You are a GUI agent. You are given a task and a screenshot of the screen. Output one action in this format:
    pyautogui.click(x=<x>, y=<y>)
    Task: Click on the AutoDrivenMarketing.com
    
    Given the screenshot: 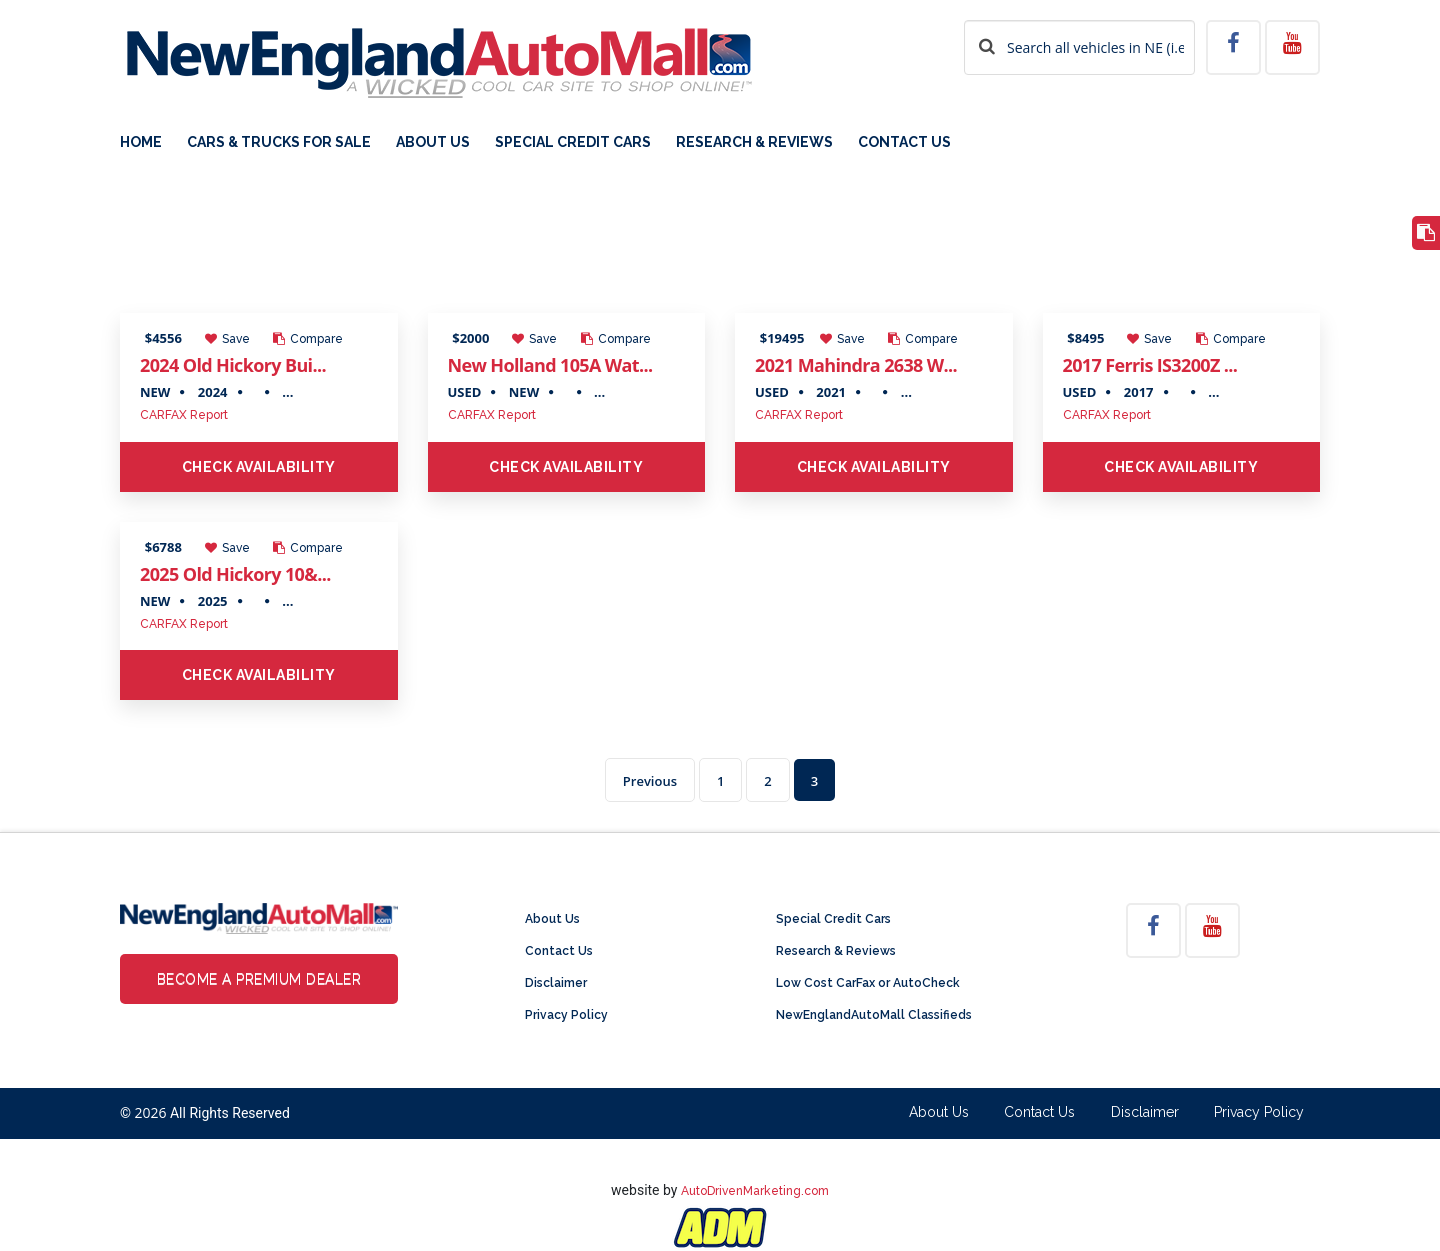 What is the action you would take?
    pyautogui.click(x=755, y=1191)
    